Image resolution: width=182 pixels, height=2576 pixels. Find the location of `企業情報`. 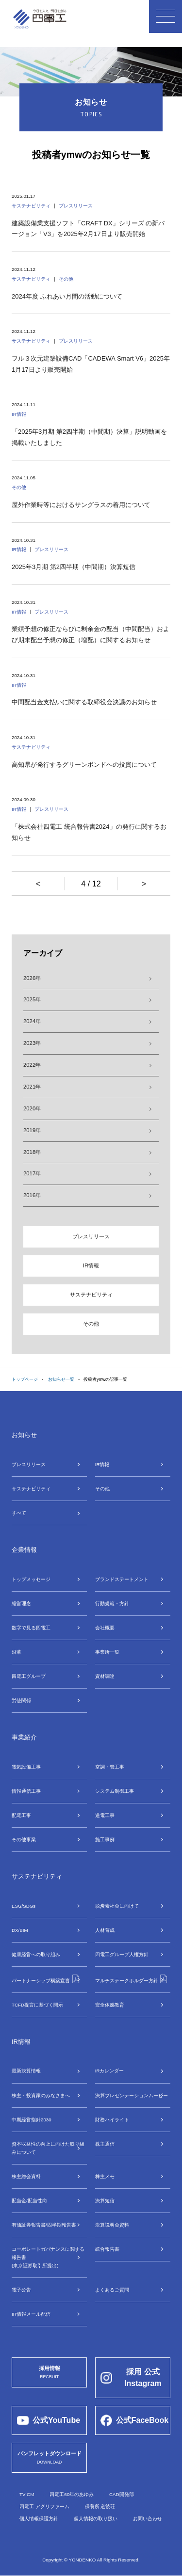

企業情報 is located at coordinates (24, 1550).